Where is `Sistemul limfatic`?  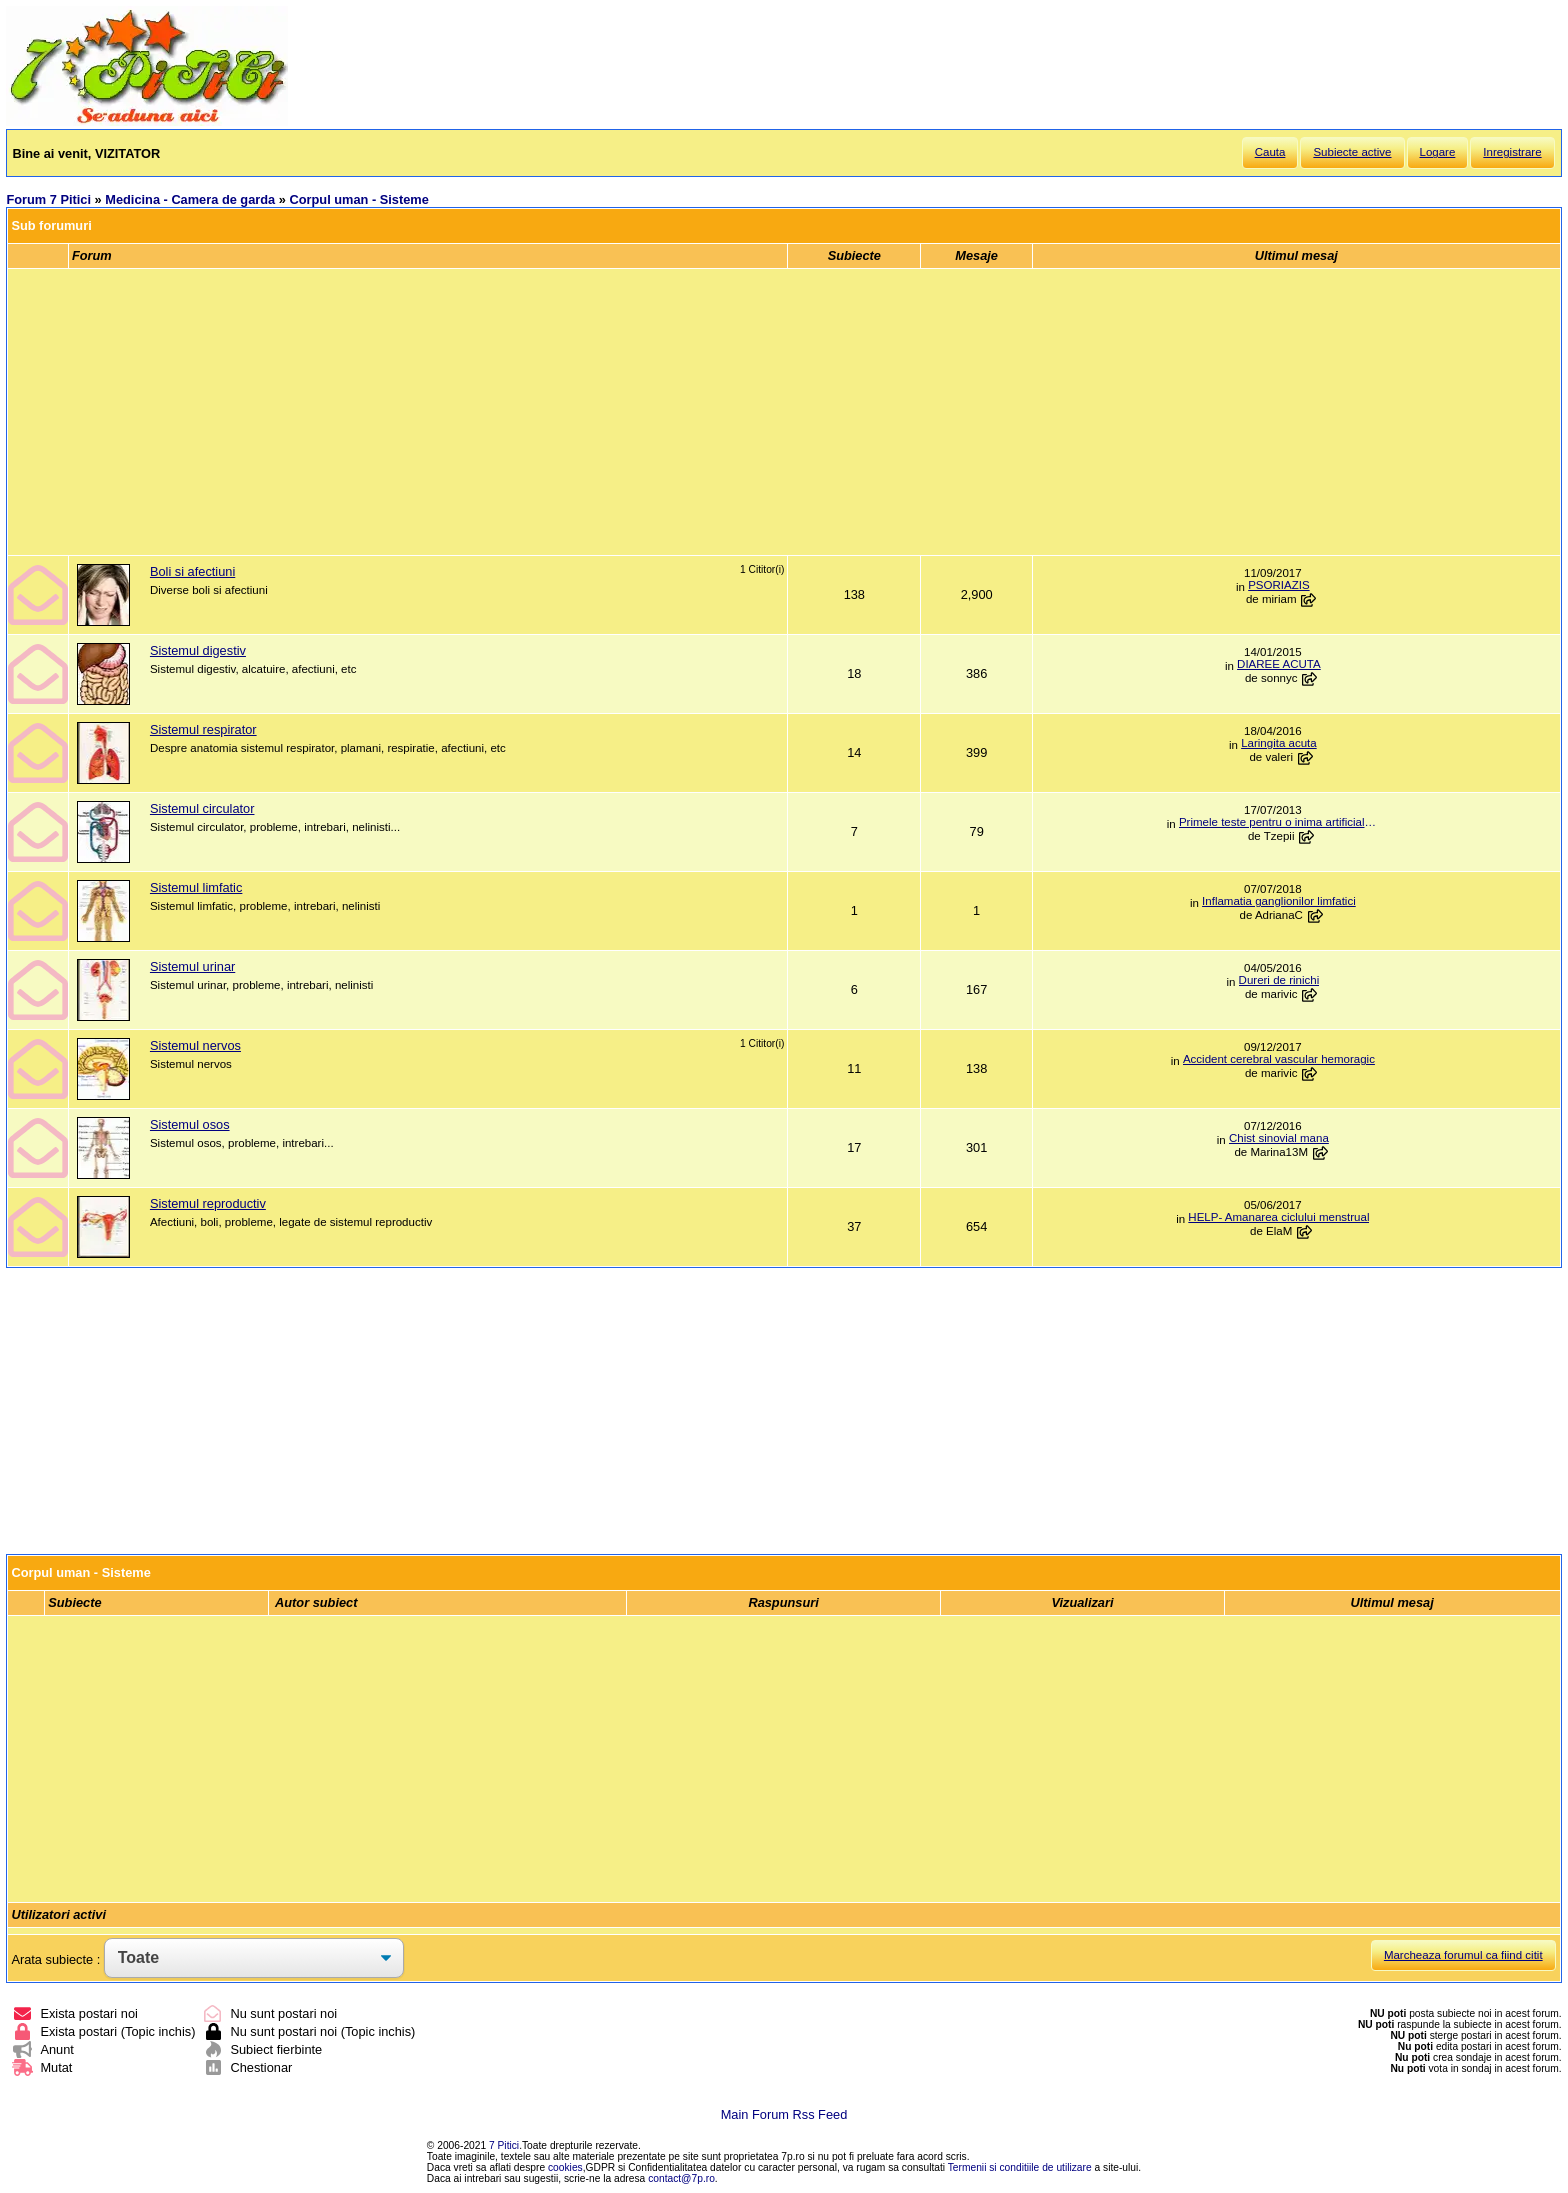 Sistemul limfatic is located at coordinates (196, 887).